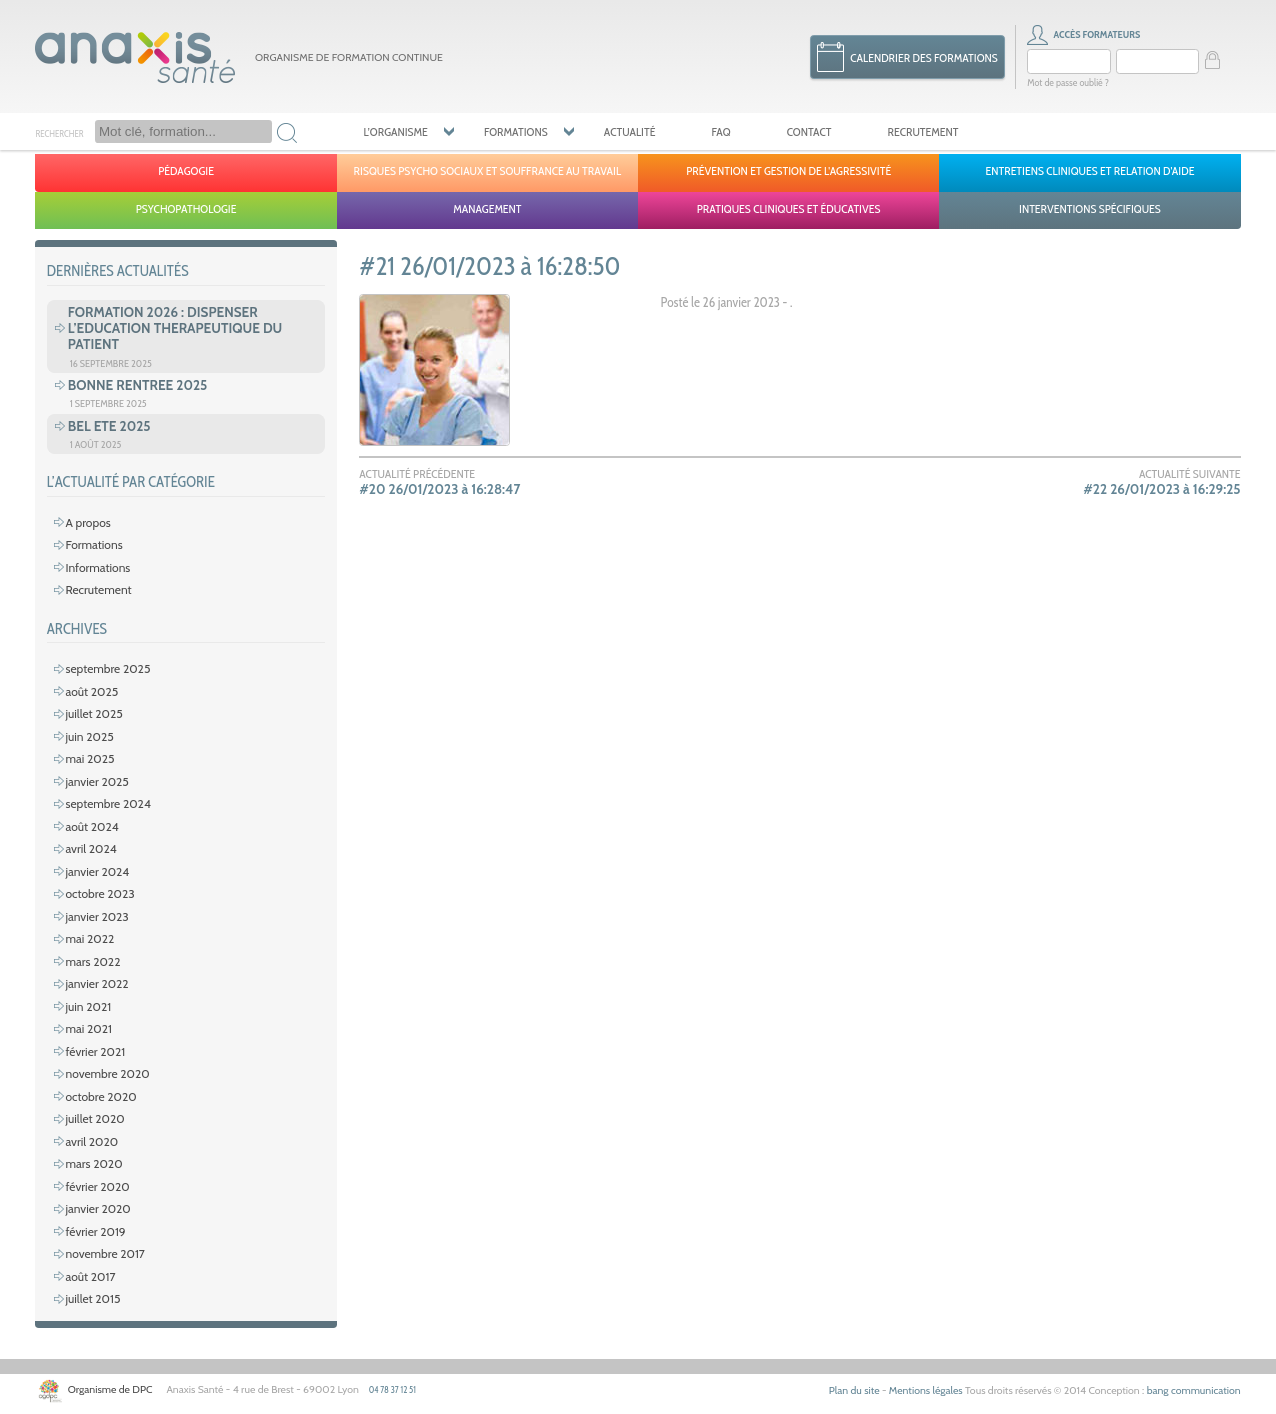 Image resolution: width=1276 pixels, height=1414 pixels. What do you see at coordinates (721, 131) in the screenshot?
I see `FAQ` at bounding box center [721, 131].